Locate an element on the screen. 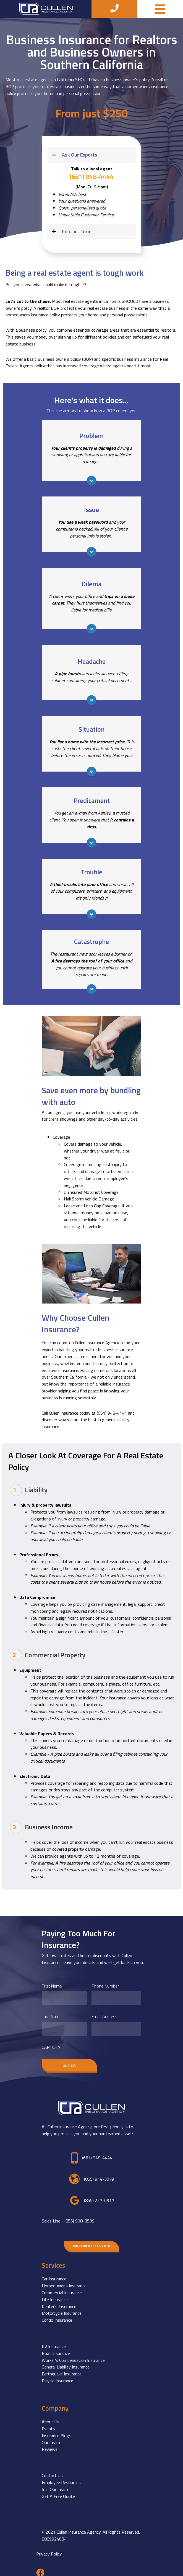 This screenshot has width=183, height=2576. About Us is located at coordinates (50, 2416).